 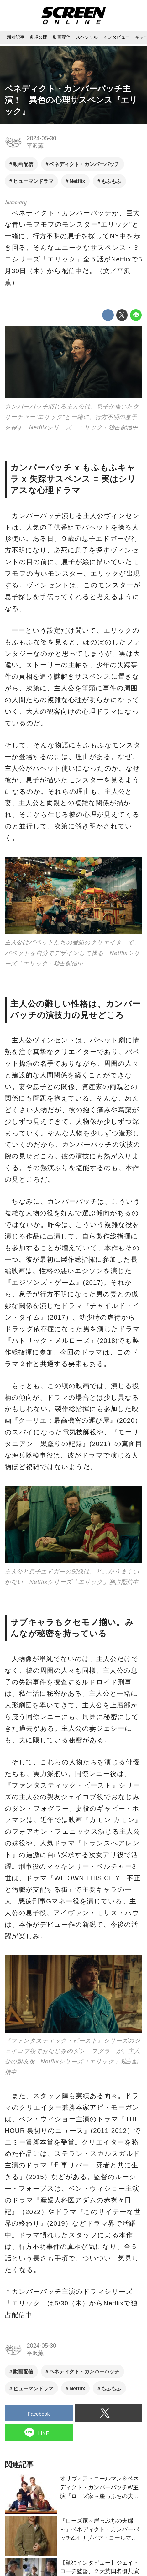 I want to click on ベネディクト・カンバーバッチ主演！ 異色の心理サスペンス『エリック』, so click(x=71, y=100).